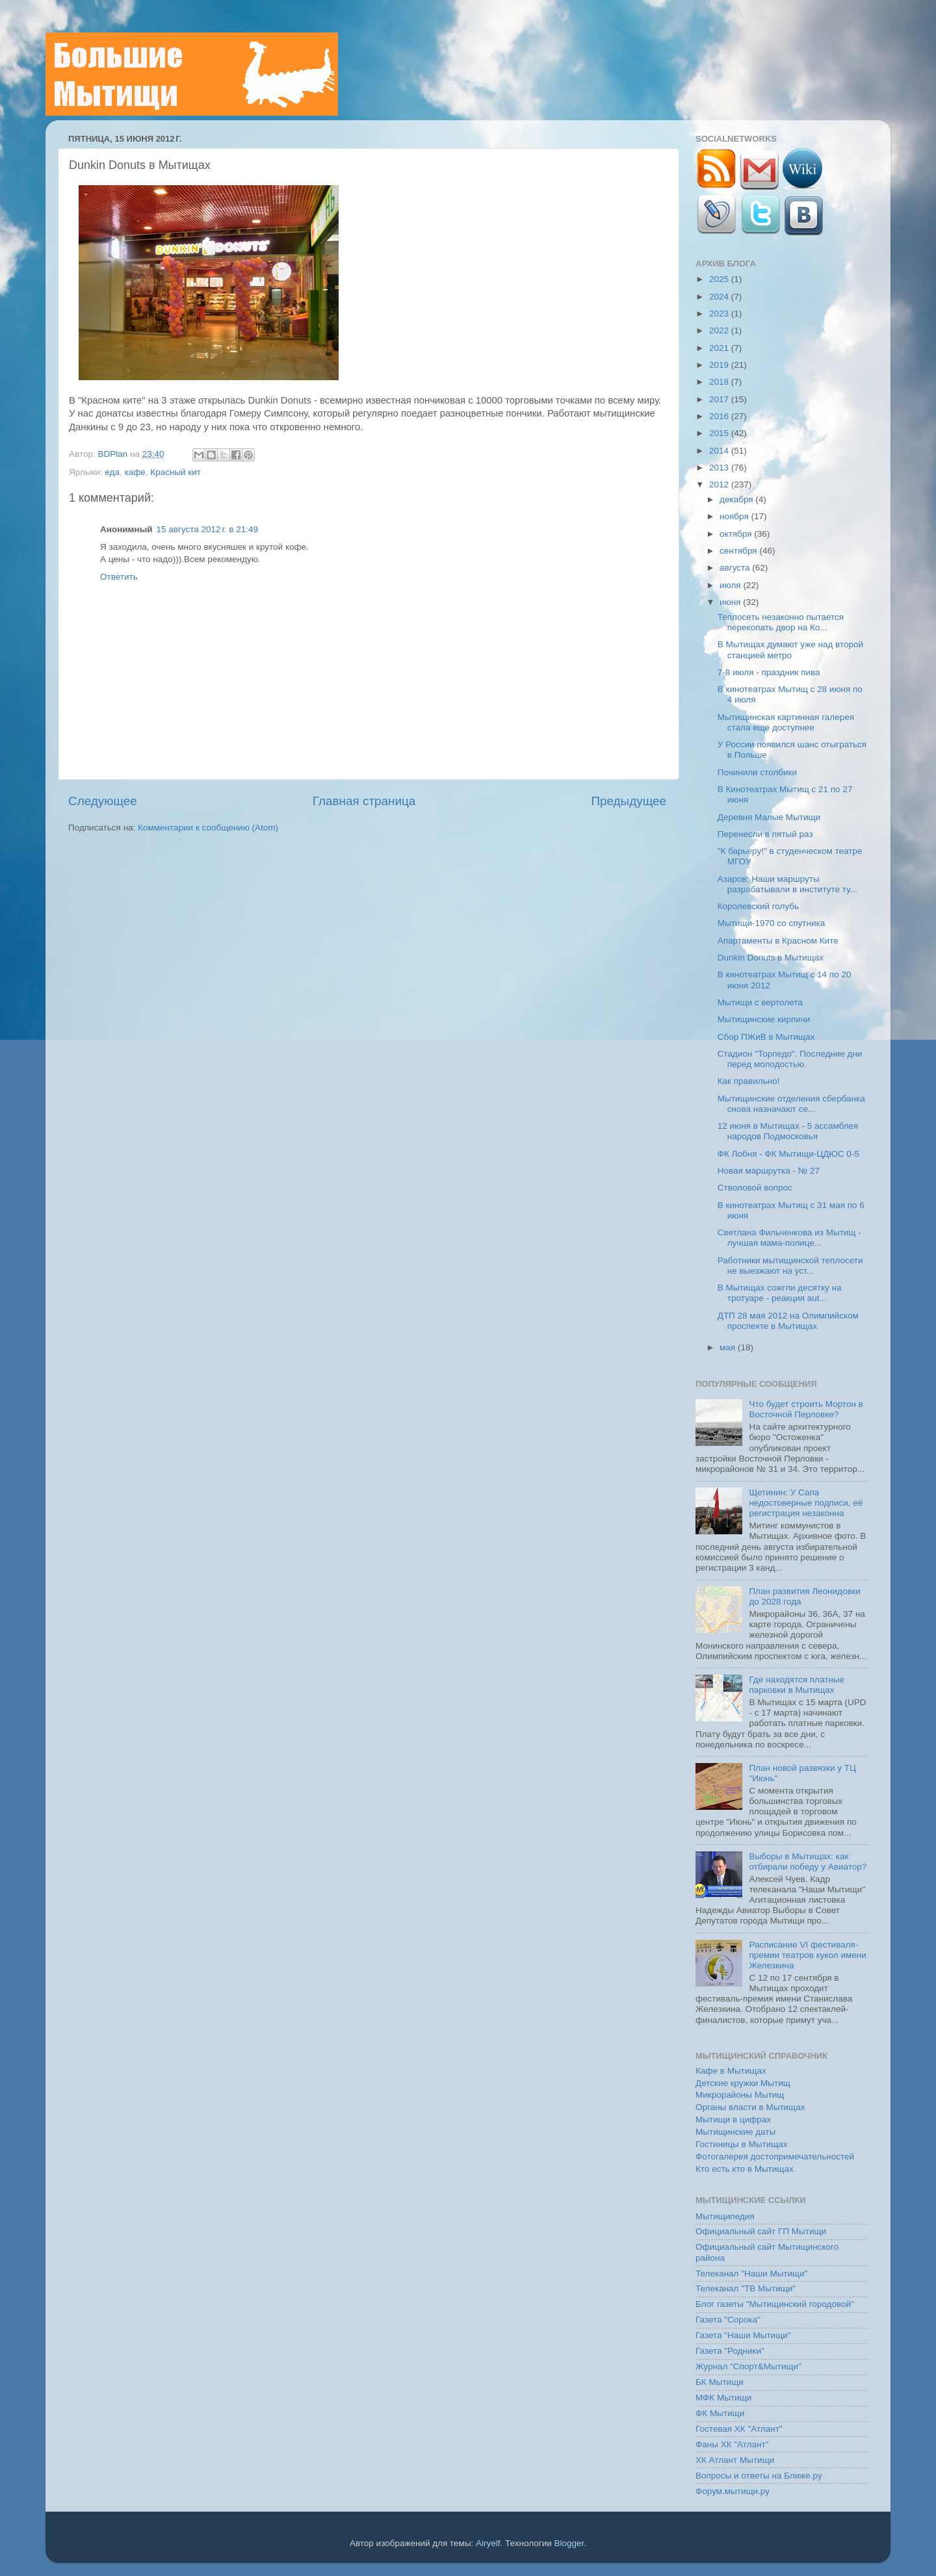 The height and width of the screenshot is (2576, 936). I want to click on 2022, so click(720, 330).